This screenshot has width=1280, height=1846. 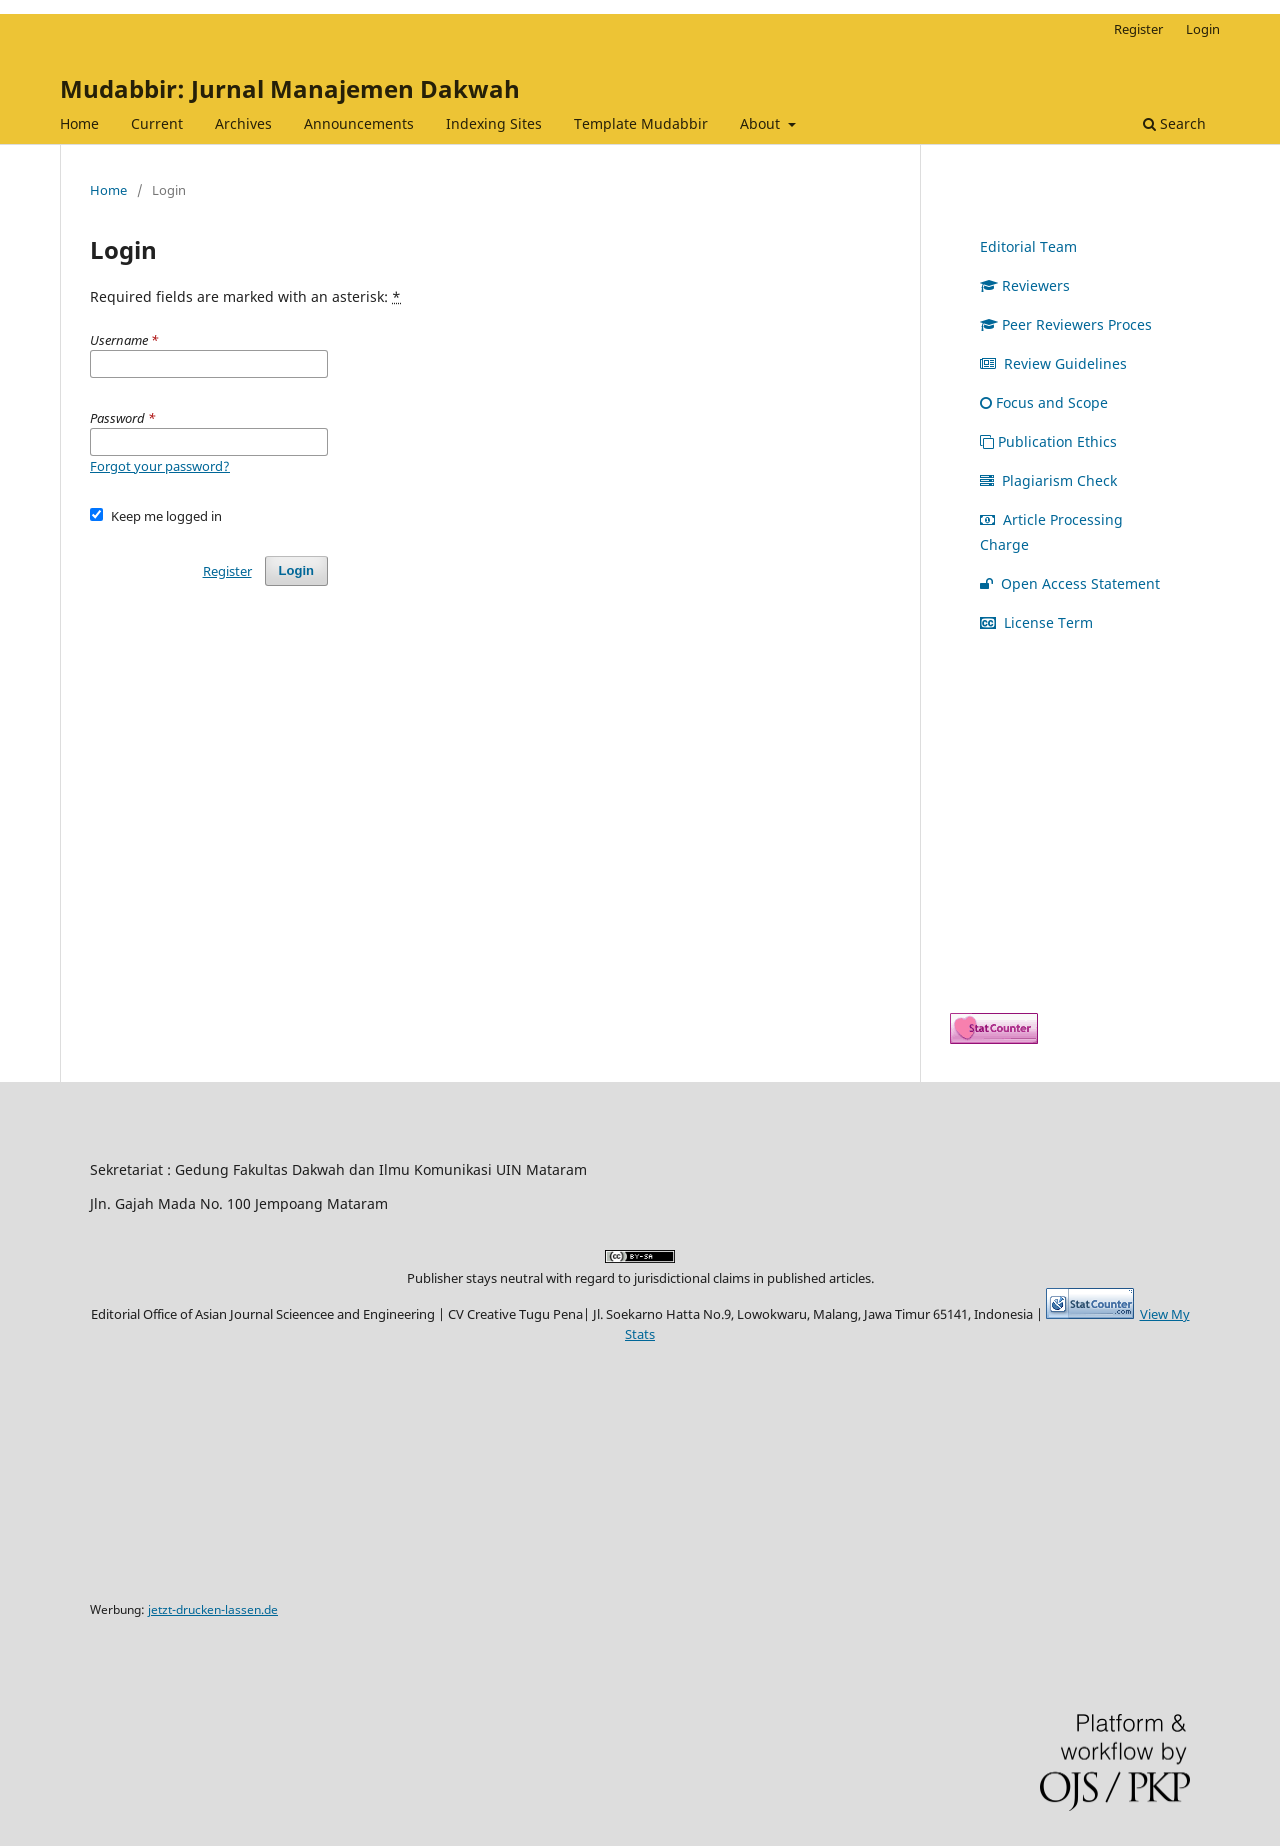 What do you see at coordinates (1053, 363) in the screenshot?
I see `Review Guidelines` at bounding box center [1053, 363].